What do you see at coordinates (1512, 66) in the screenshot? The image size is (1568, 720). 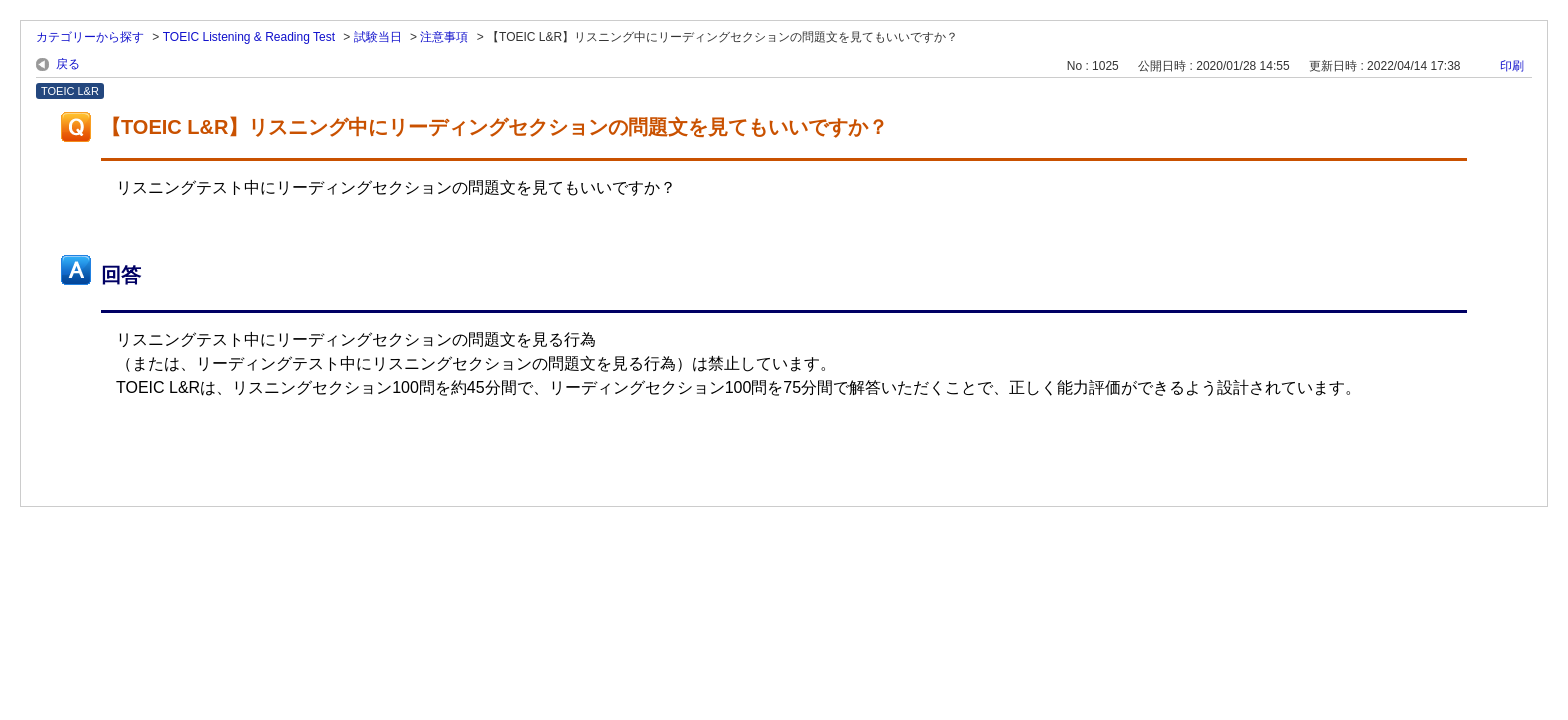 I see `印刷` at bounding box center [1512, 66].